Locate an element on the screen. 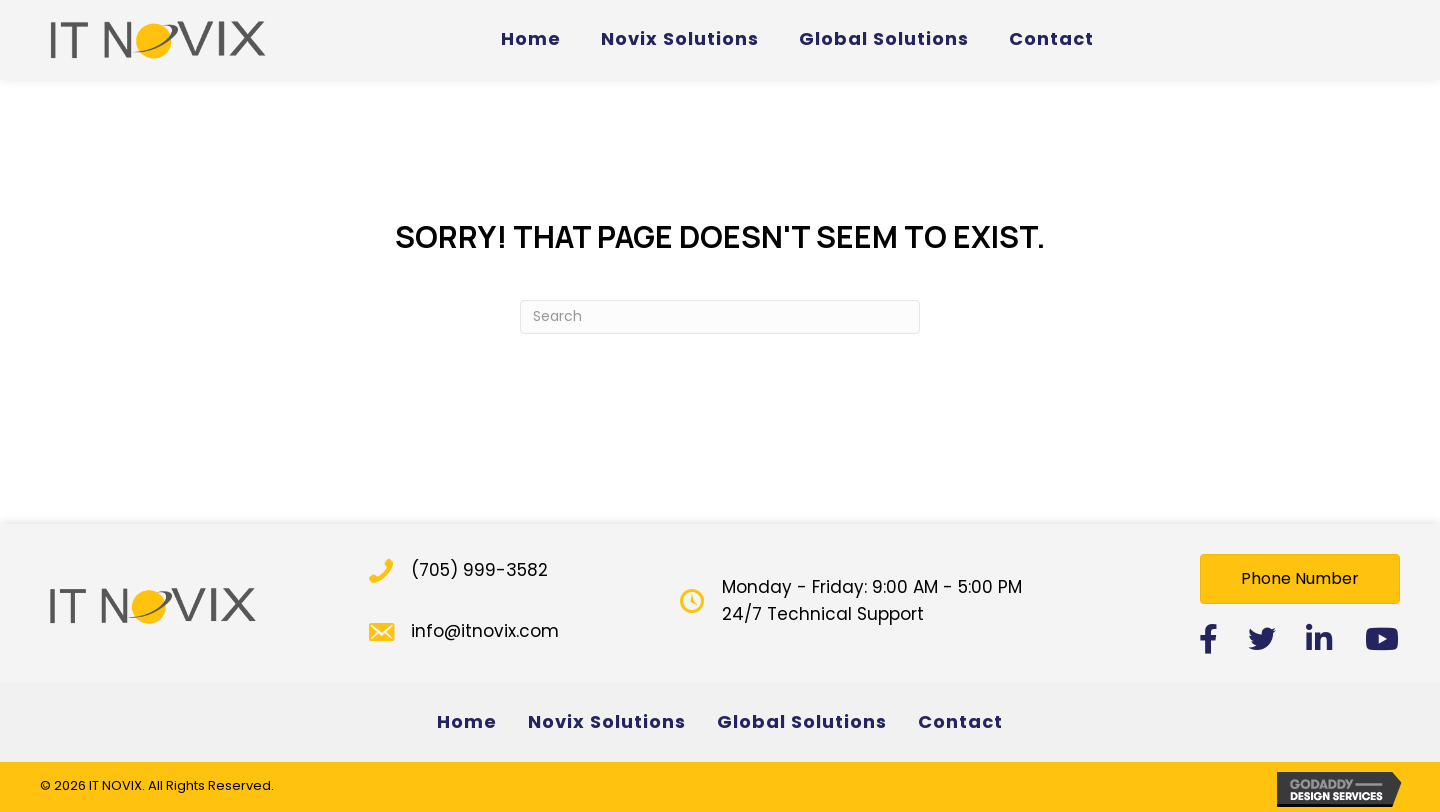 The width and height of the screenshot is (1440, 812). [button] is located at coordinates (1300, 579).